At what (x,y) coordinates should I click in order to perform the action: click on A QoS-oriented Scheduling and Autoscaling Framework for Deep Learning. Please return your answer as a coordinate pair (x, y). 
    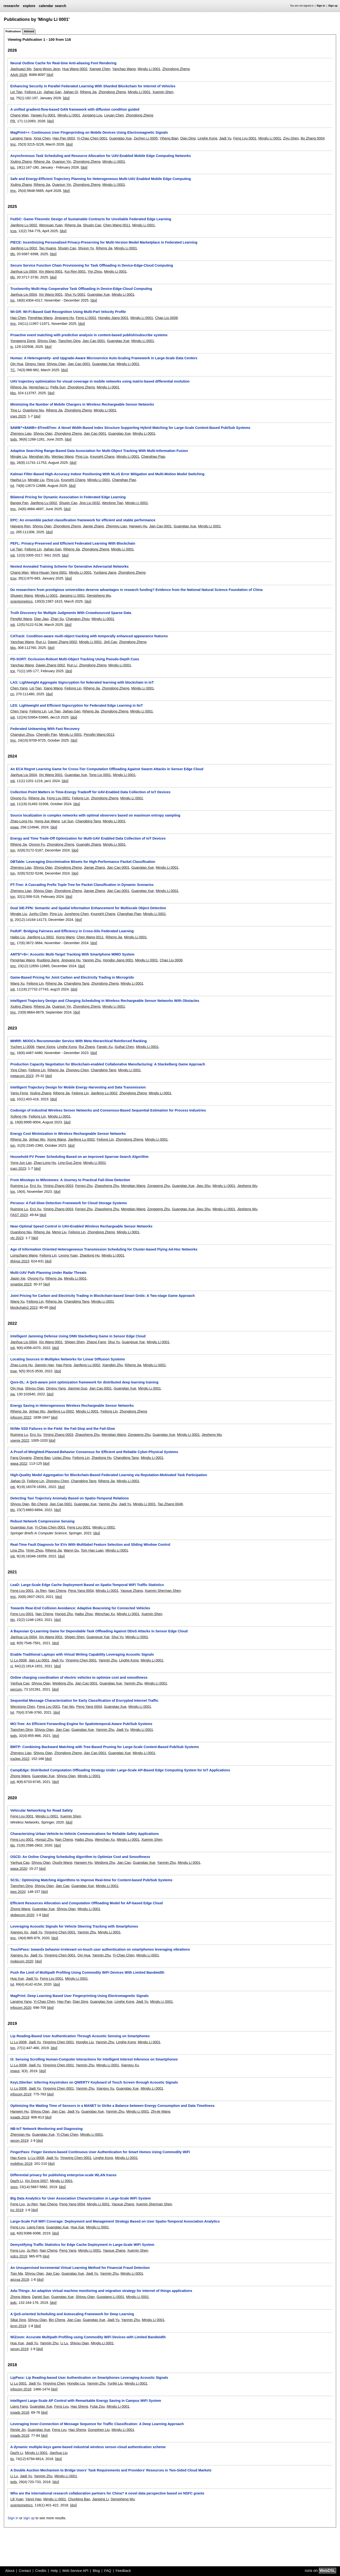
    Looking at the image, I should click on (72, 2314).